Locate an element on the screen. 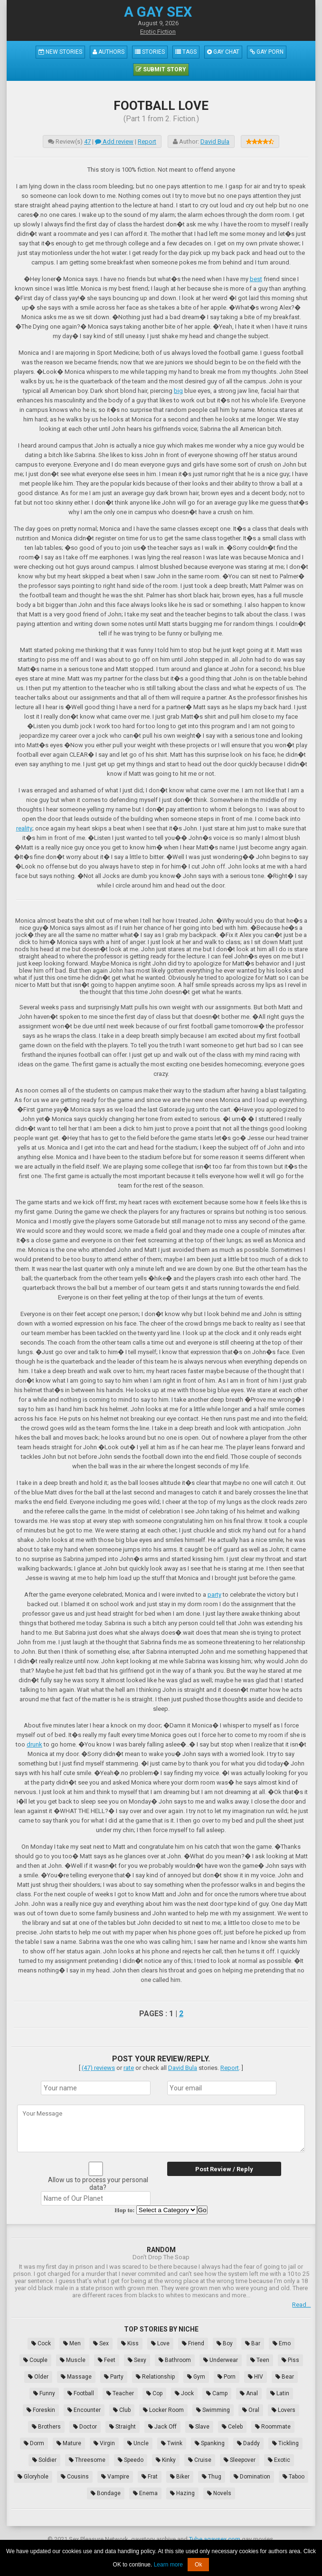 The height and width of the screenshot is (2576, 322). Gym is located at coordinates (196, 2376).